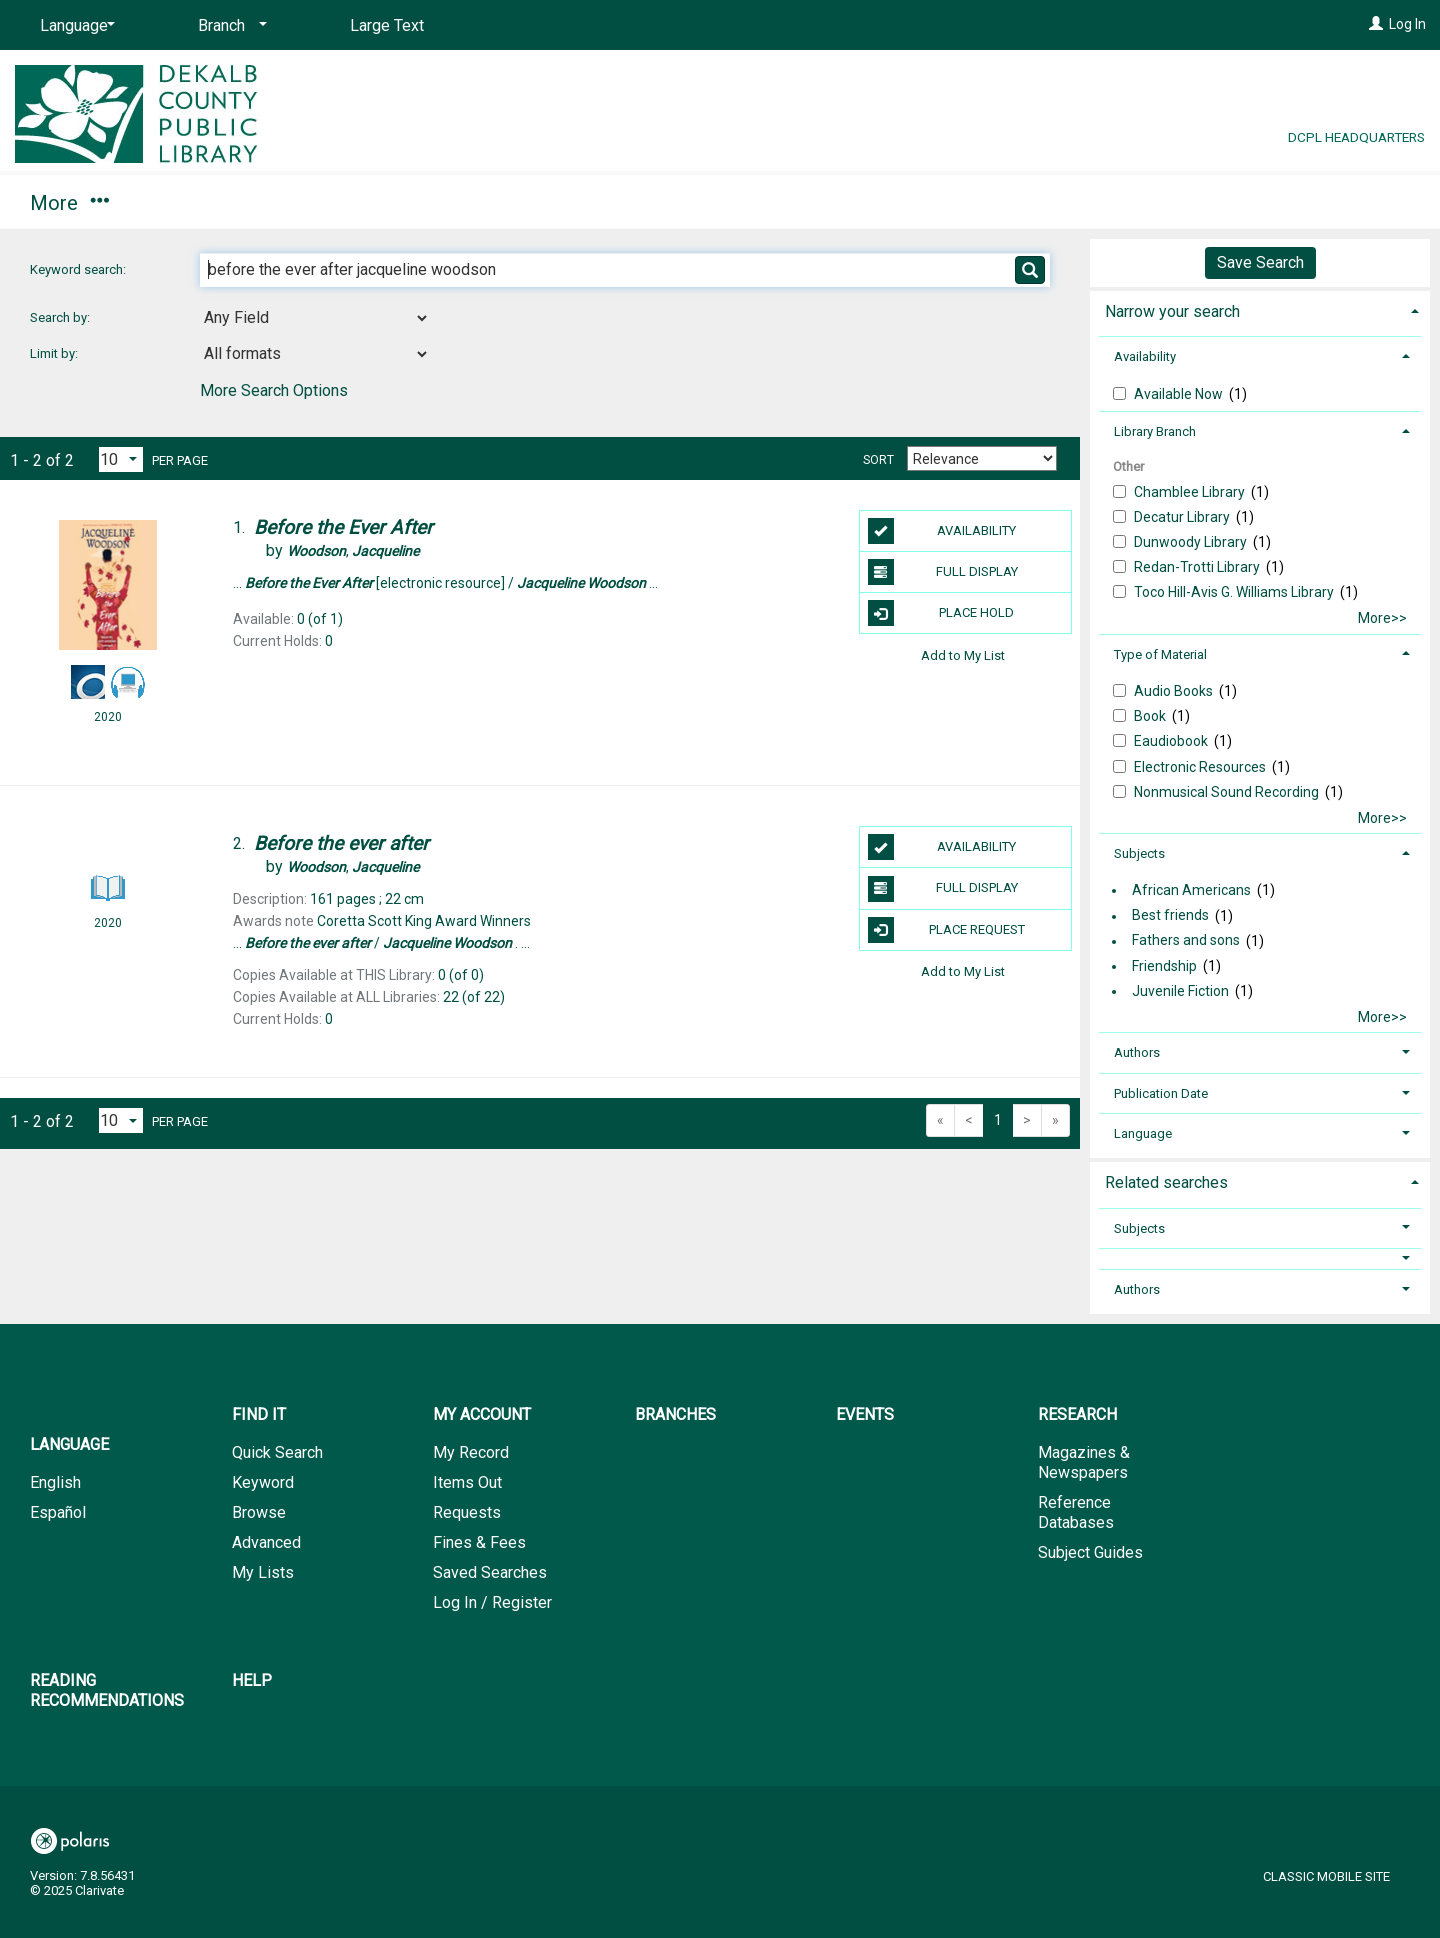  I want to click on Reading Recommendations, so click(896, 203).